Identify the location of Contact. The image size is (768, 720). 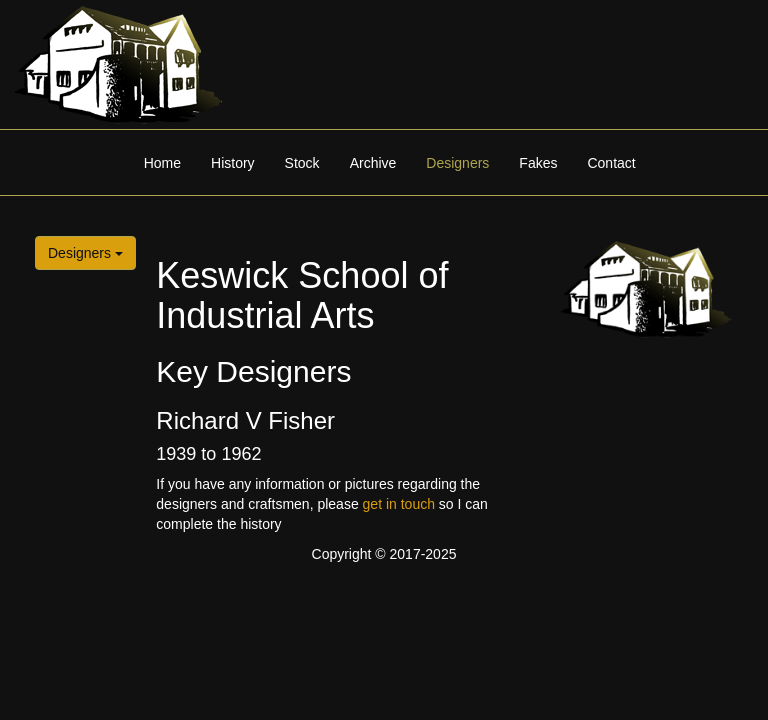
(611, 163).